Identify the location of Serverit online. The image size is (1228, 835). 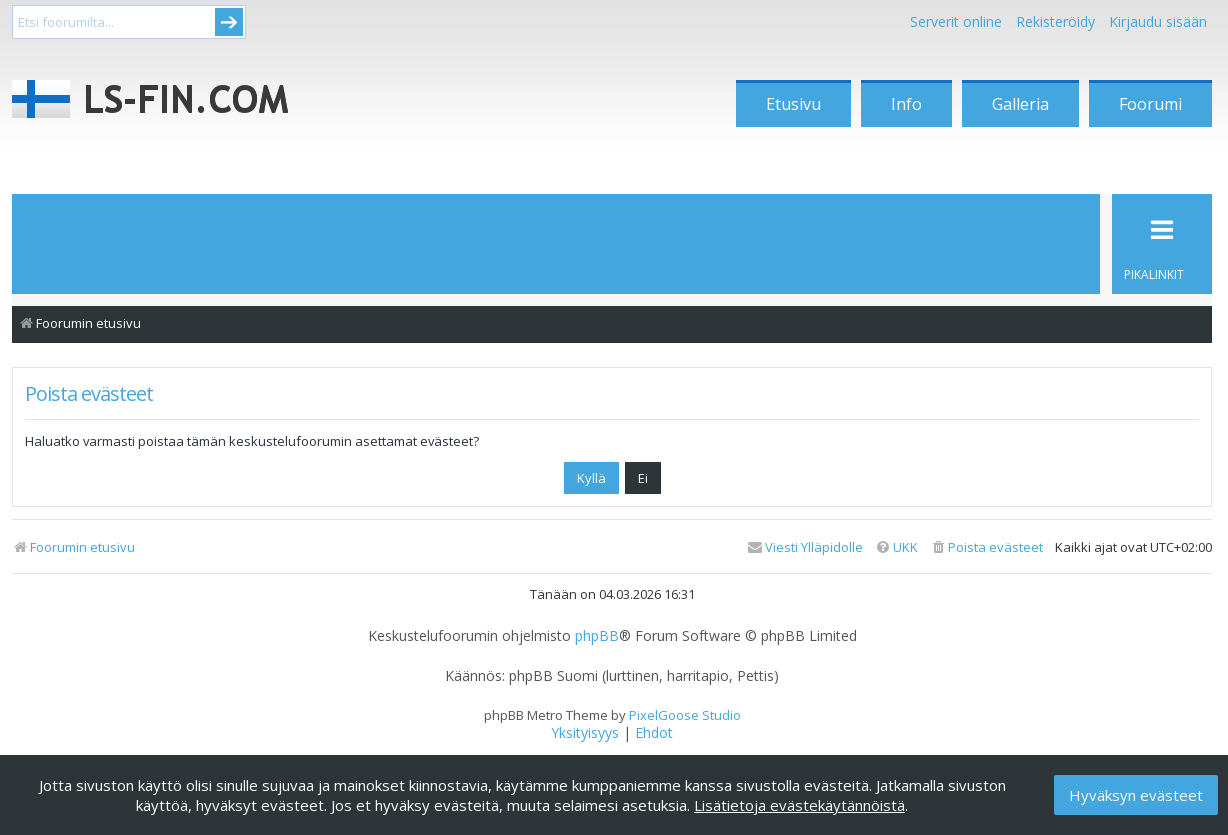
(956, 21).